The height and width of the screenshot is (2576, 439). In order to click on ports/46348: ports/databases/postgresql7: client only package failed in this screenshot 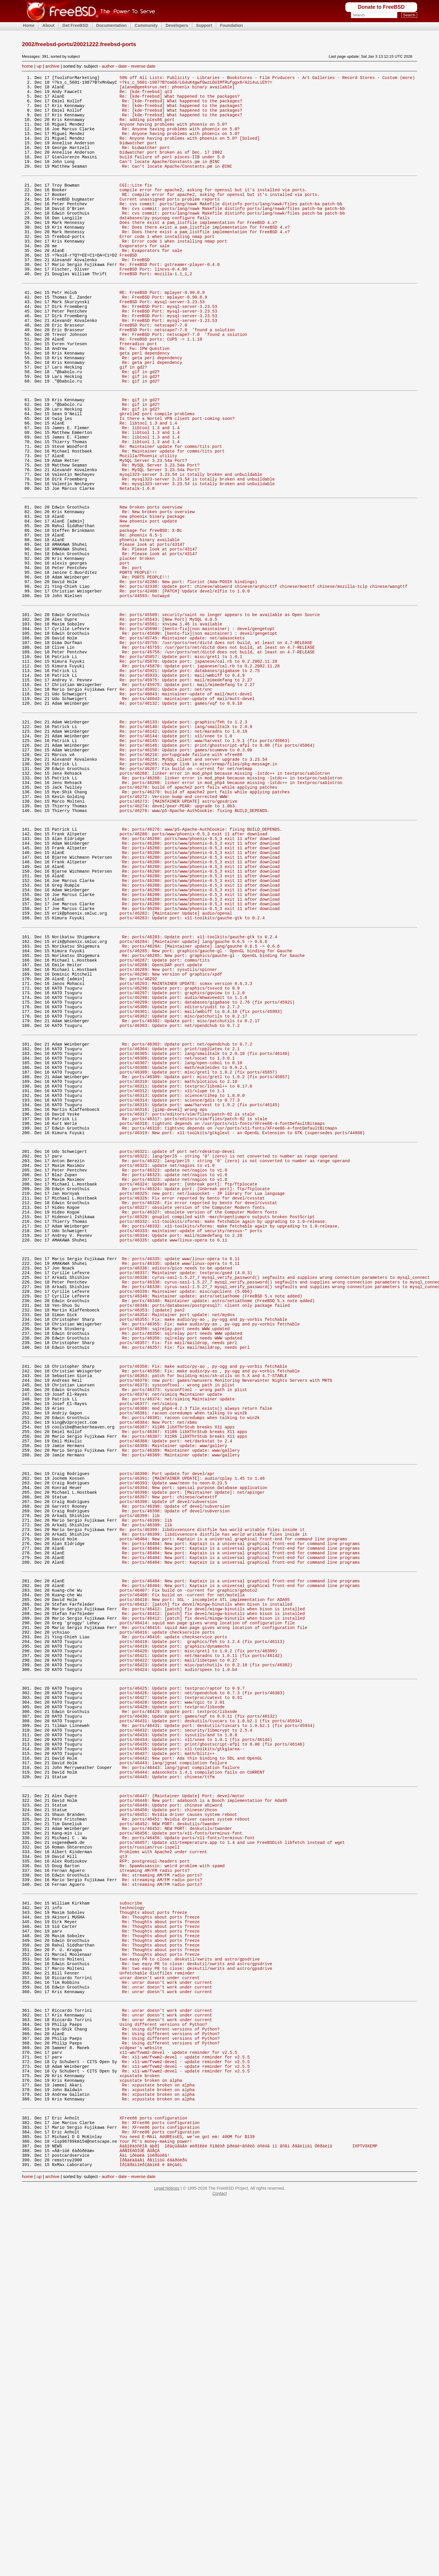, I will do `click(205, 1526)`.